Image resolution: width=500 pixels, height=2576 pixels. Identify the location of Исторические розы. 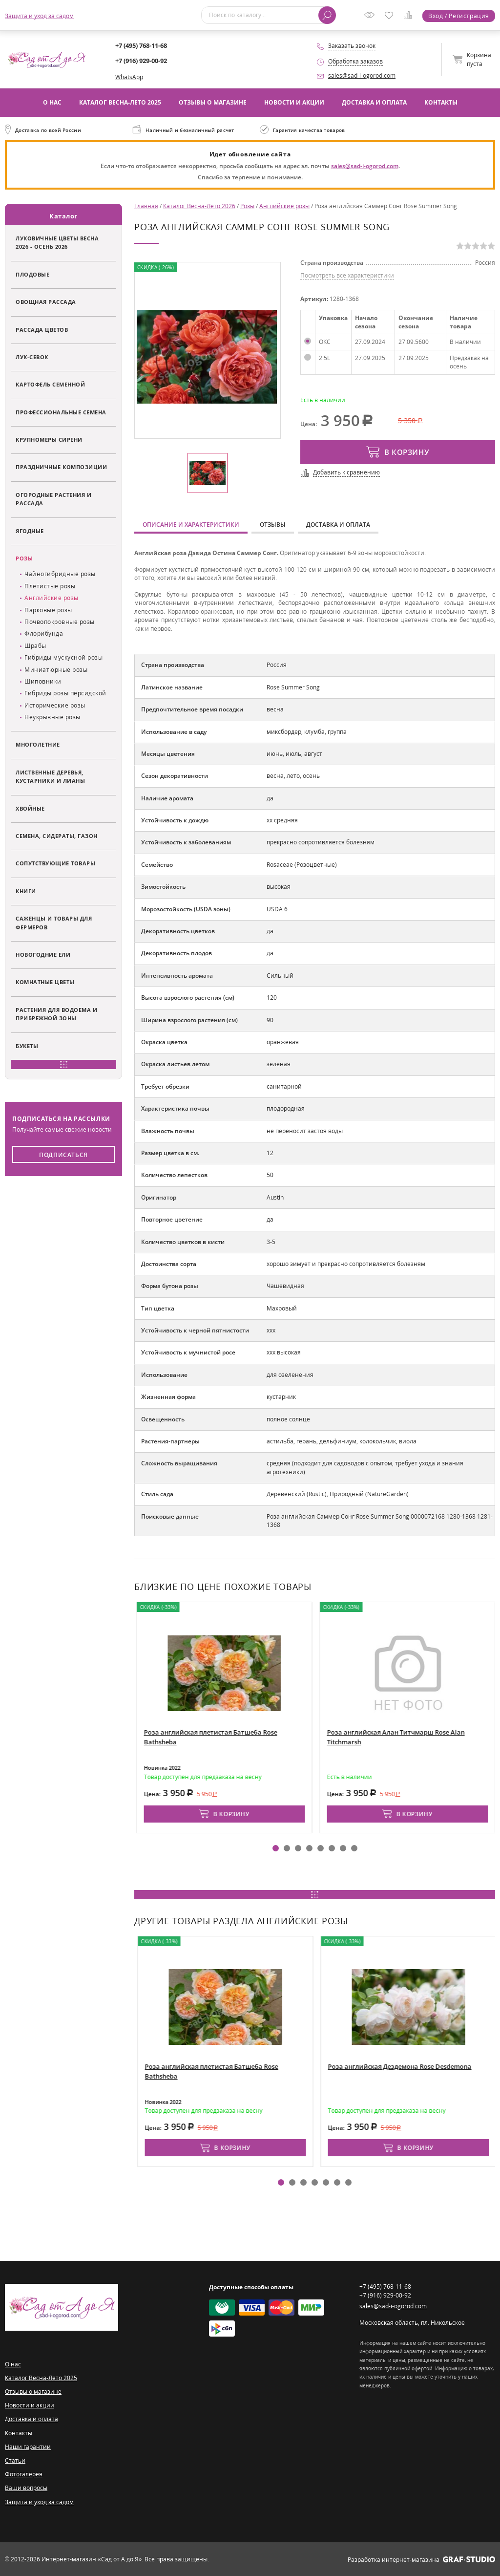
(54, 705).